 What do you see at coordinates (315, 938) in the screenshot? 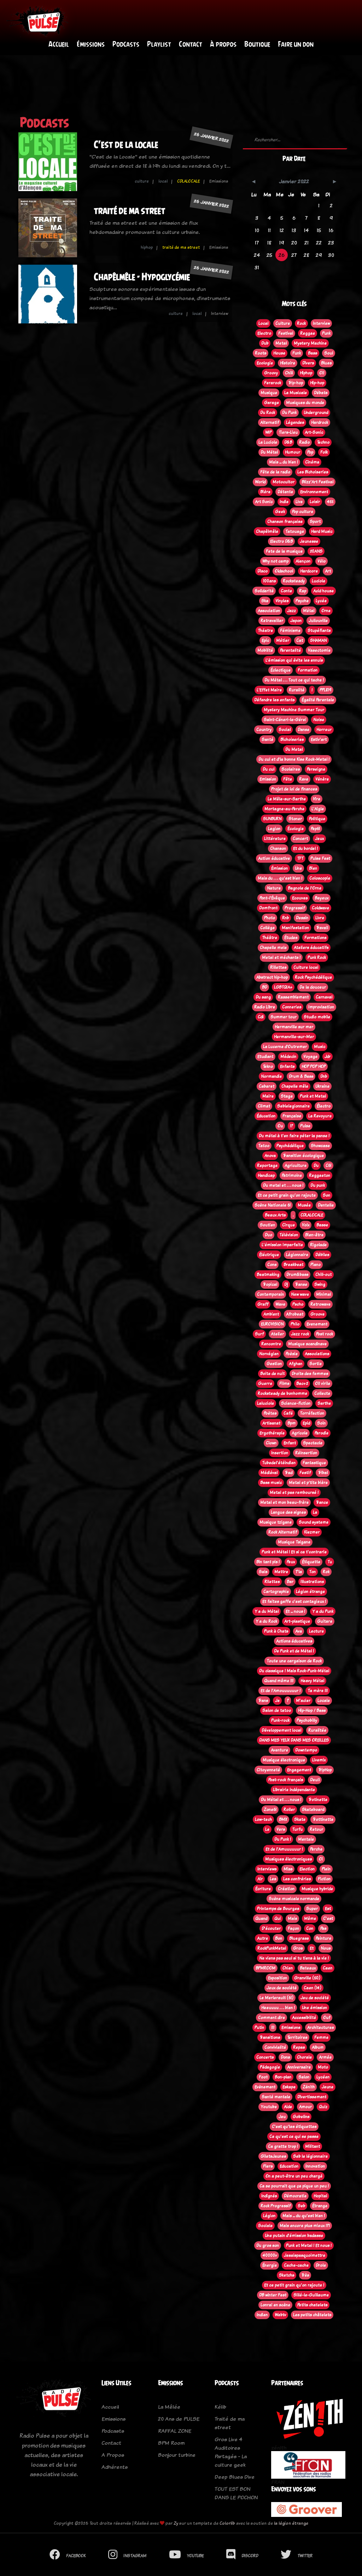
I see `Formations` at bounding box center [315, 938].